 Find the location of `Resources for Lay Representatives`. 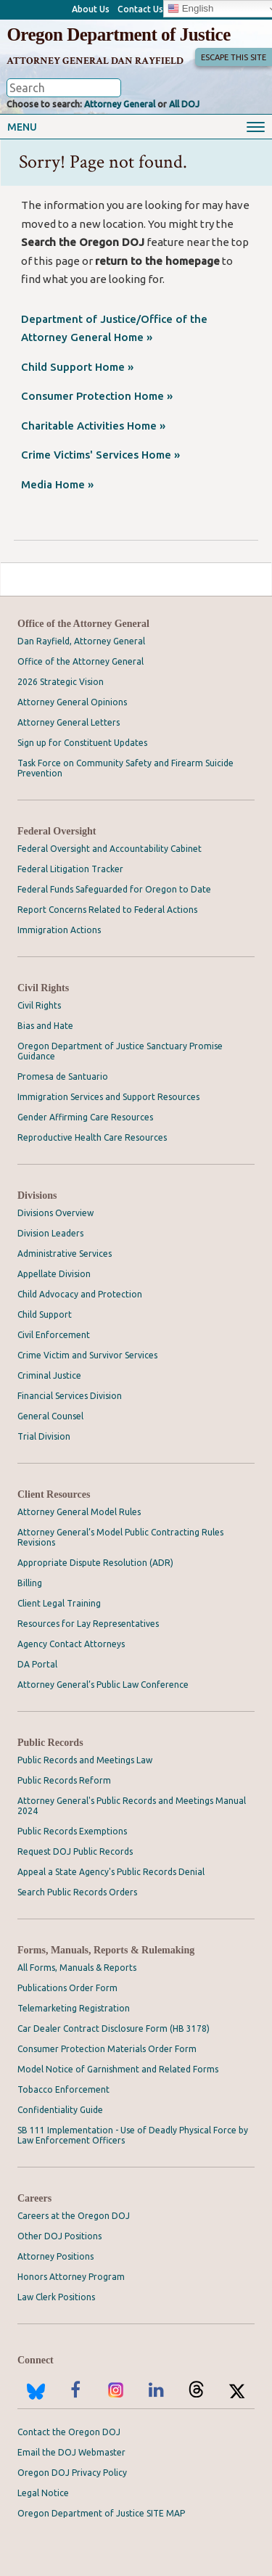

Resources for Lay Representatives is located at coordinates (88, 1623).